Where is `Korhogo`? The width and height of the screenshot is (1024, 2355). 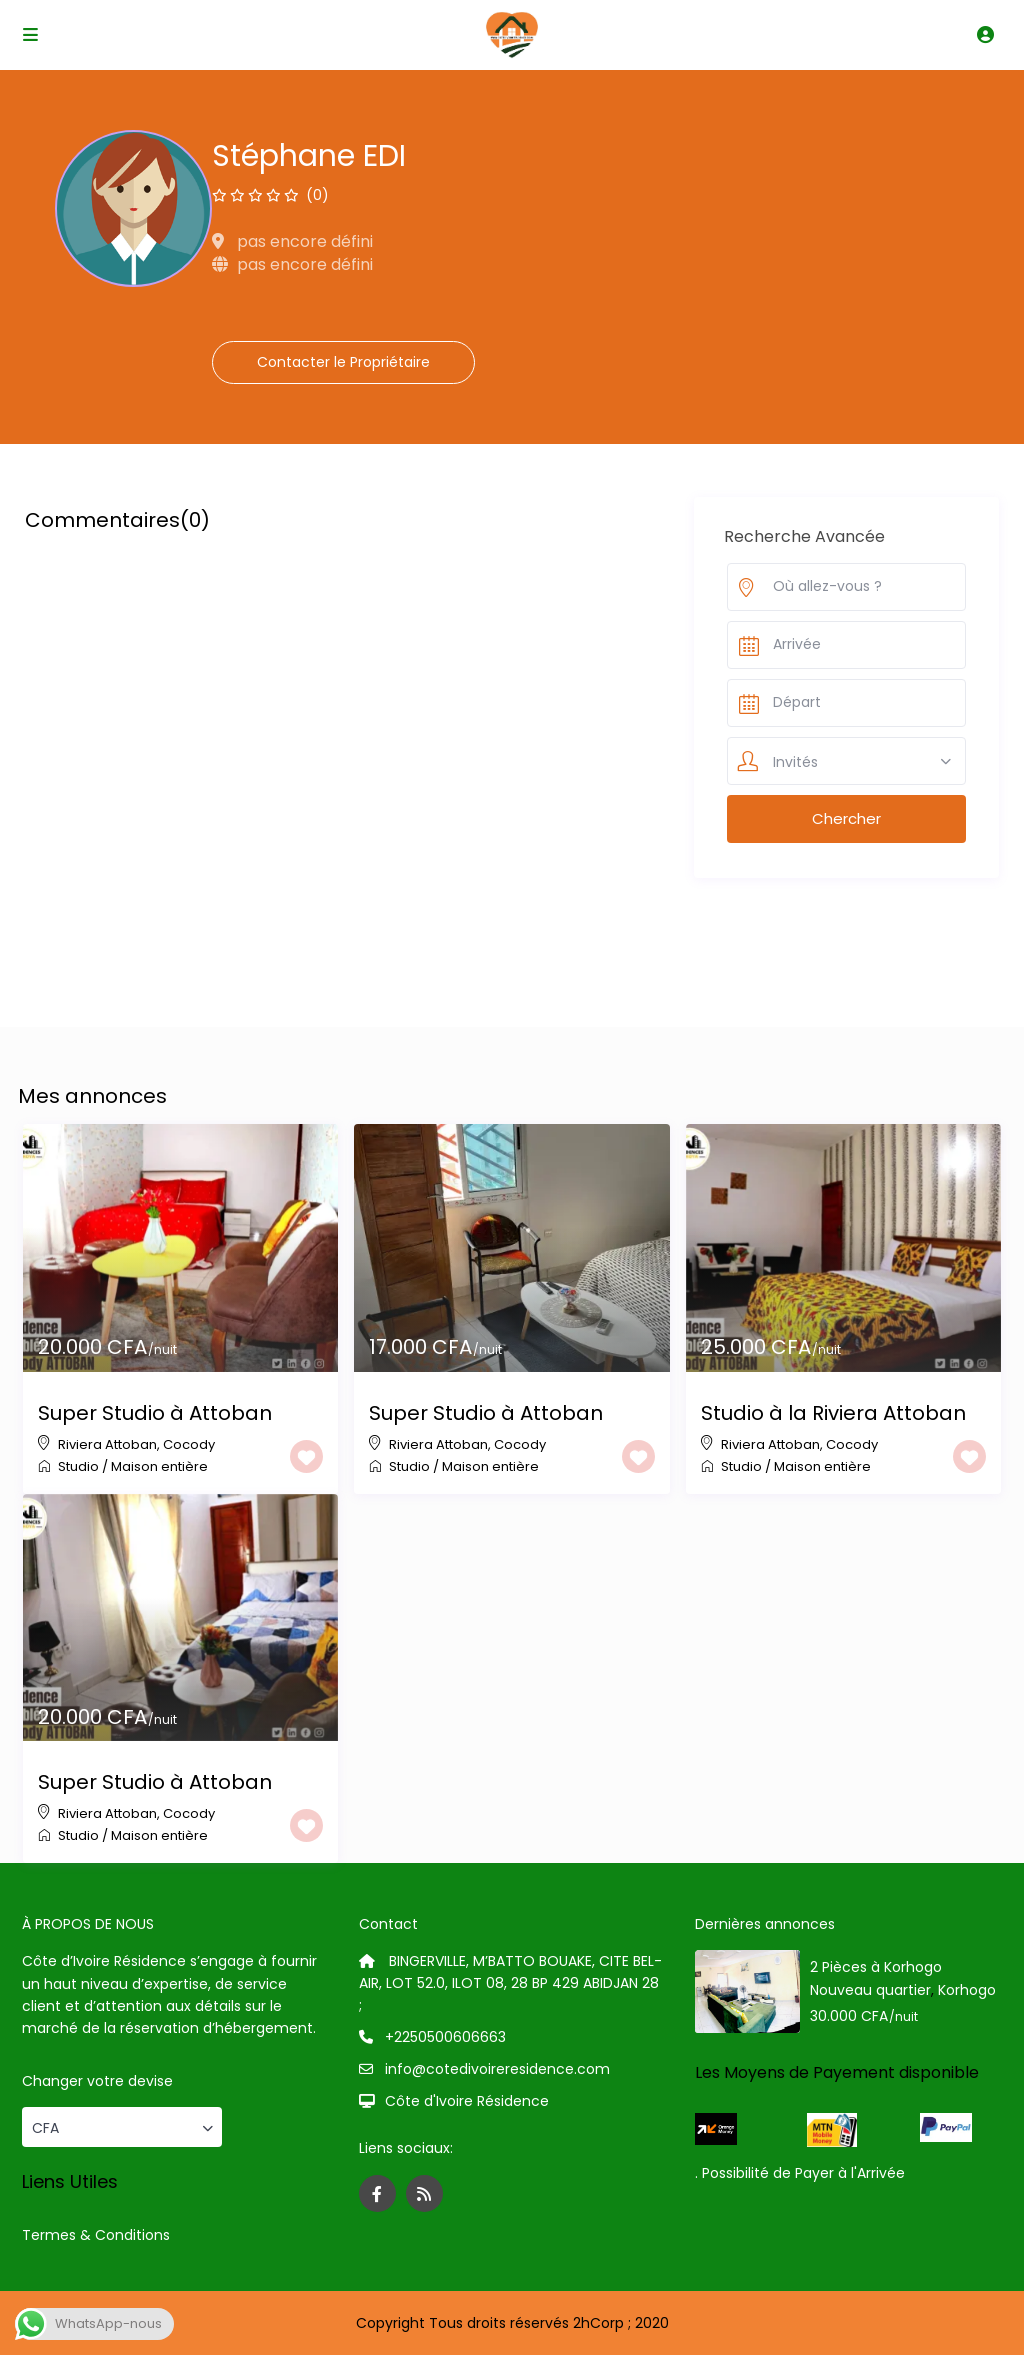
Korhogo is located at coordinates (967, 1990).